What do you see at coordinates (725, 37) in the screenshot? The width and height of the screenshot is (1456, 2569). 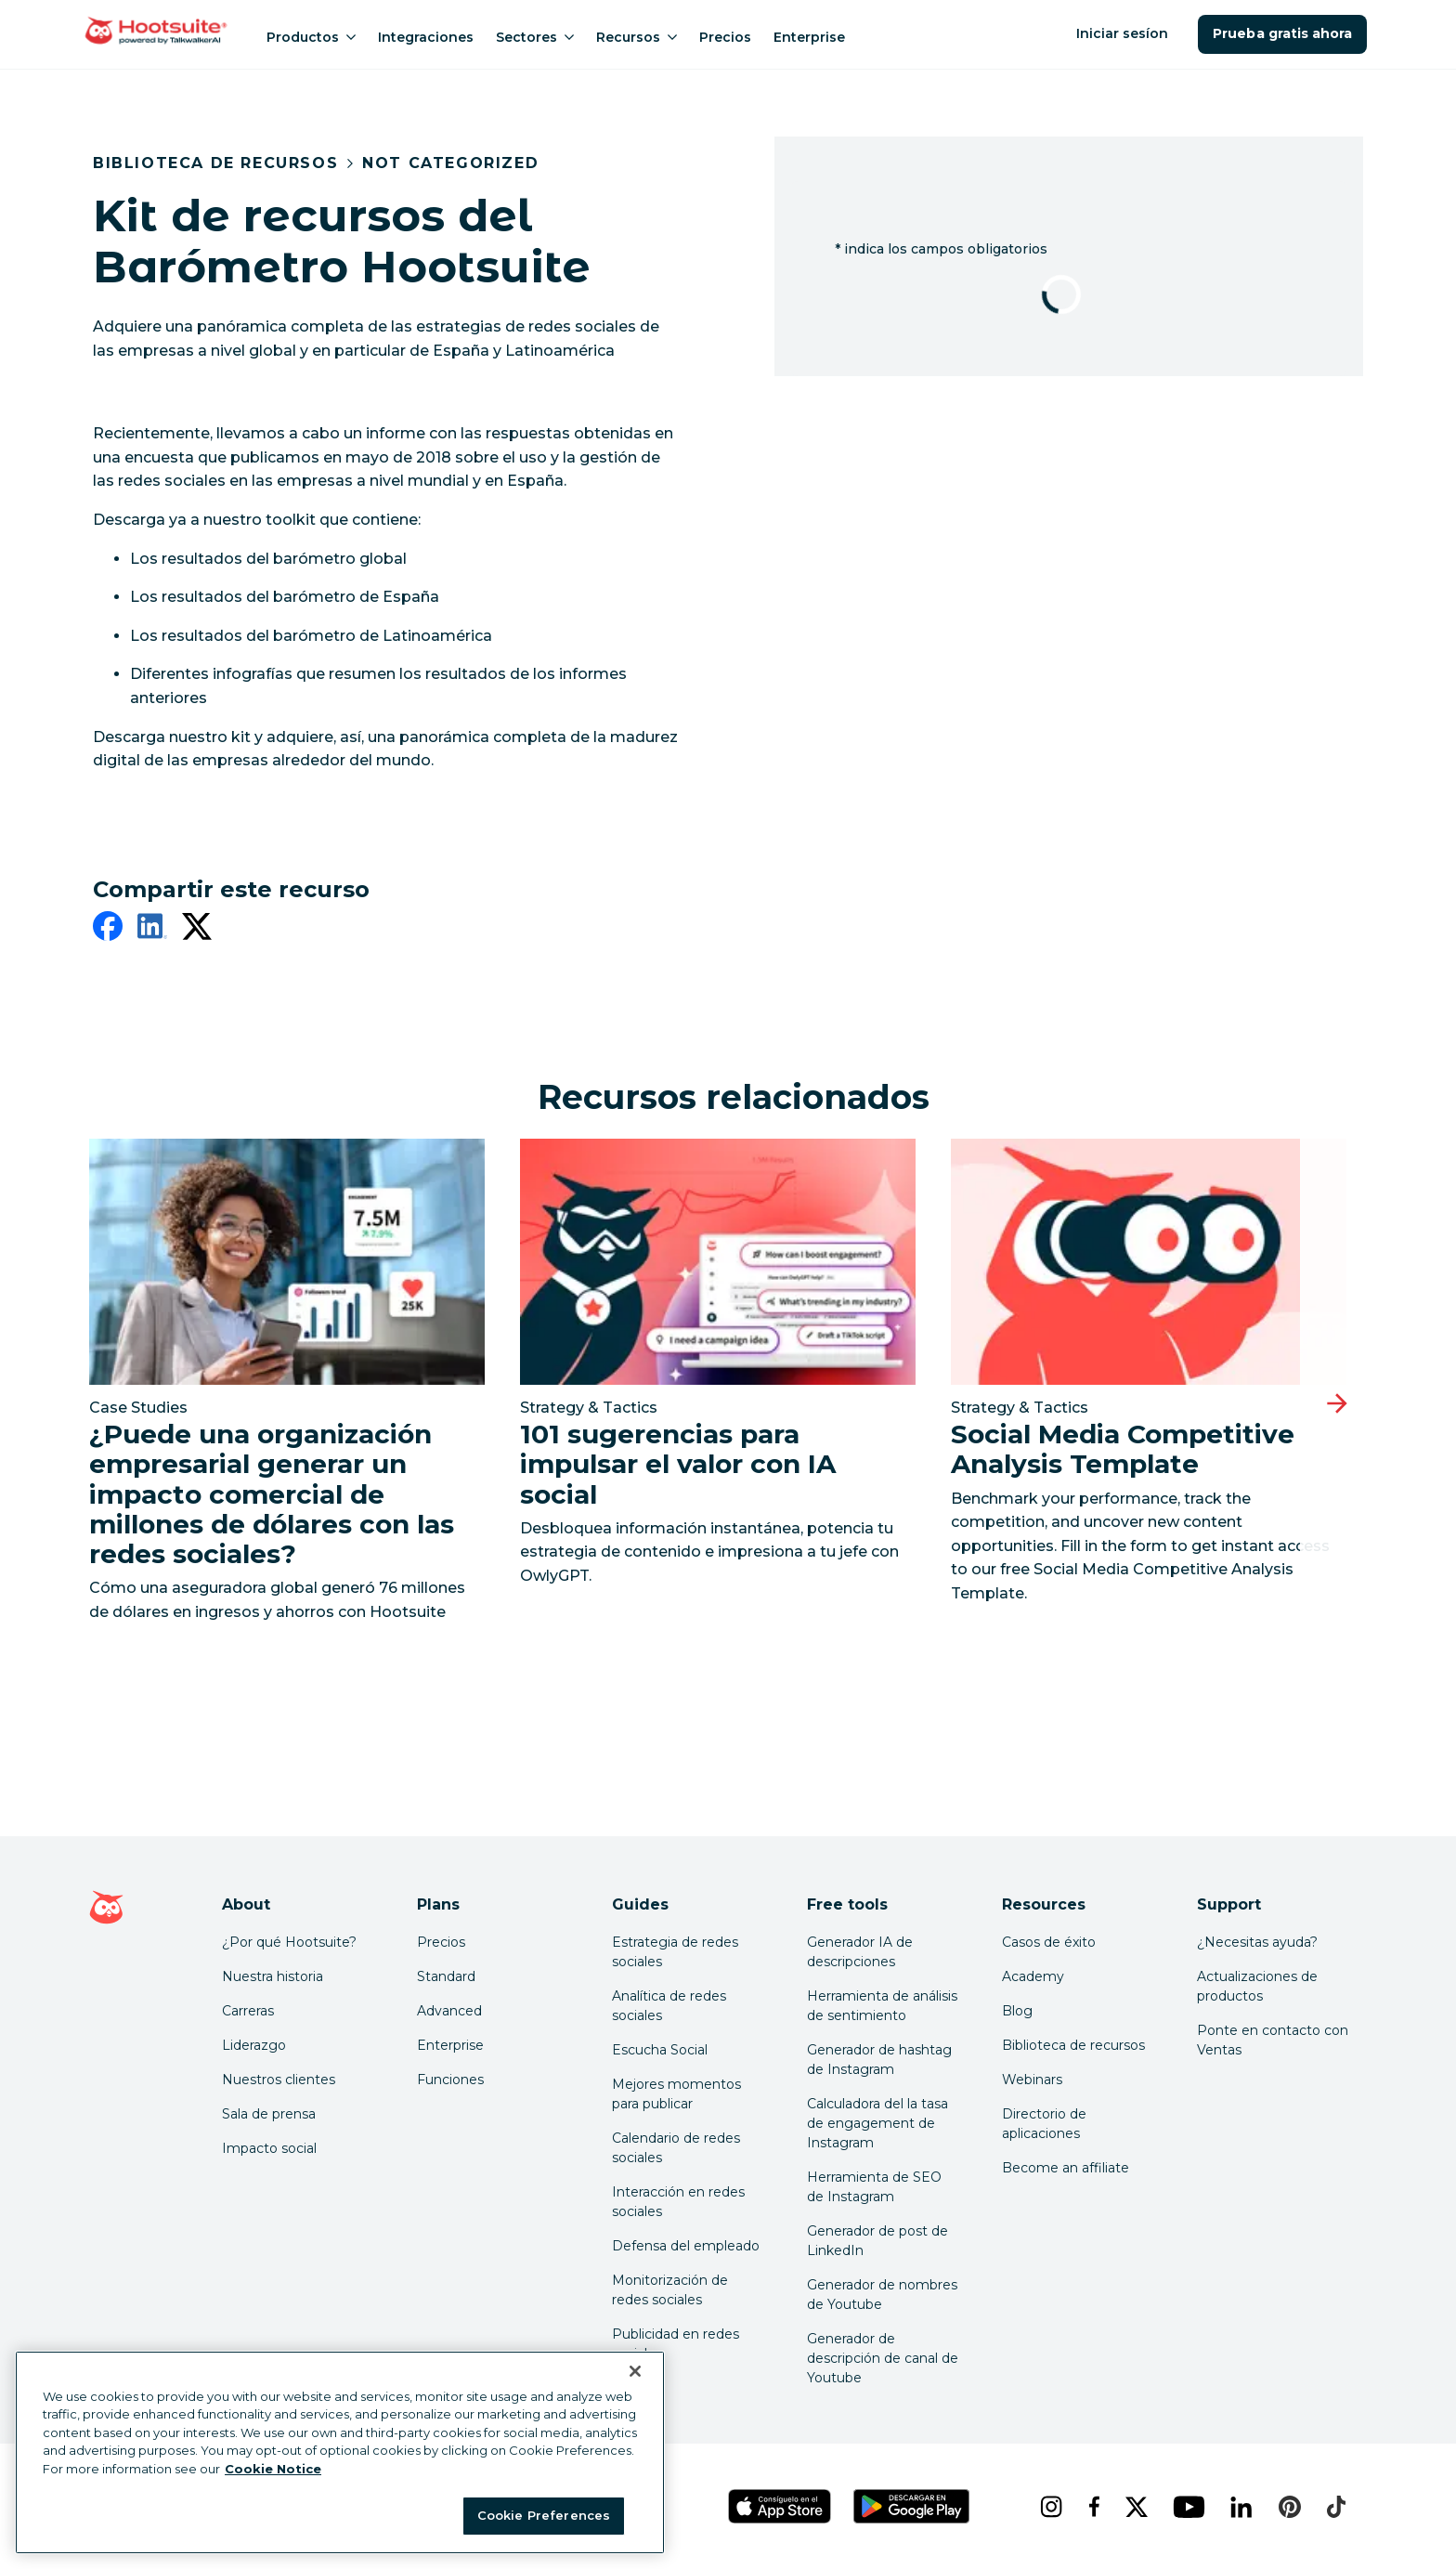 I see `Precios` at bounding box center [725, 37].